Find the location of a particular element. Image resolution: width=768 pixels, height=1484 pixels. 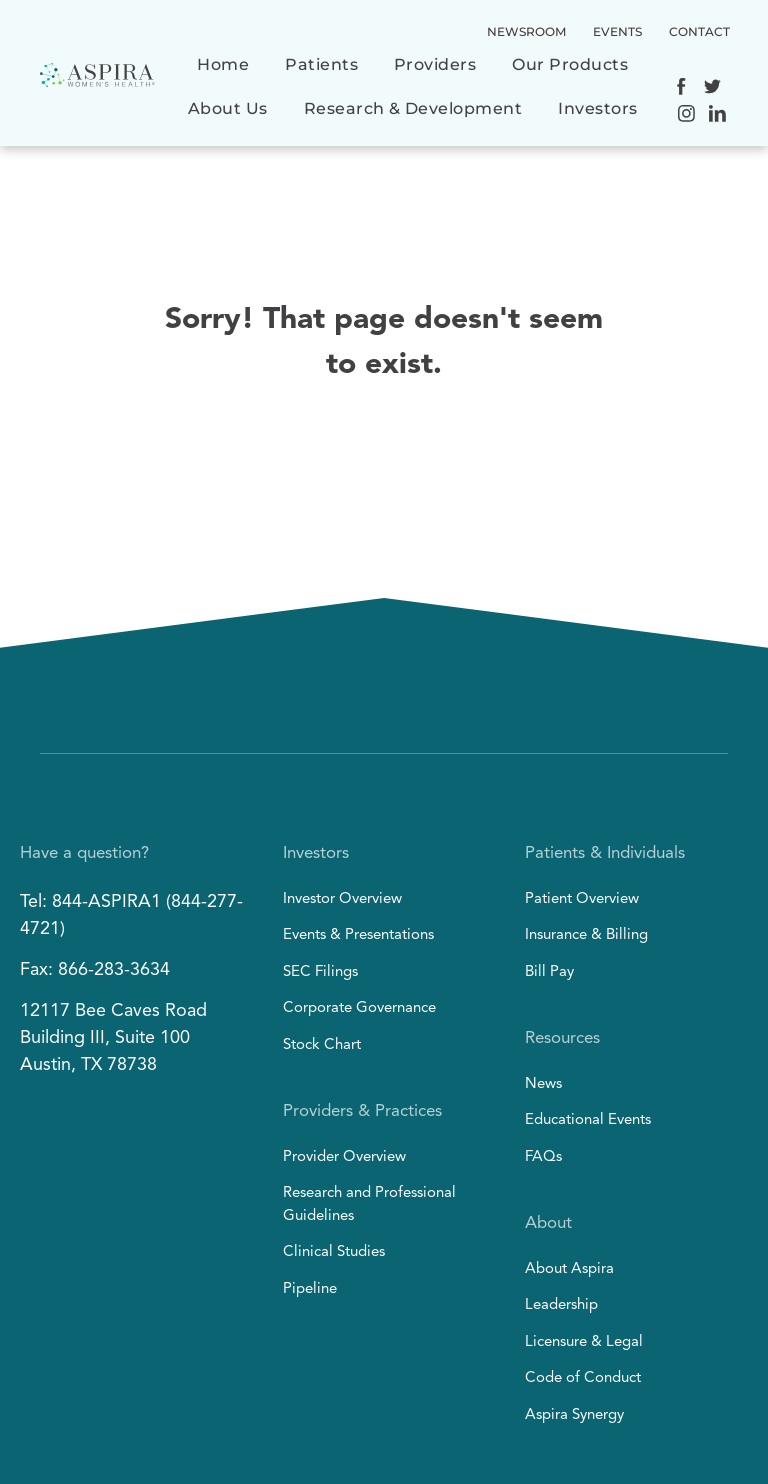

Corporate Governance is located at coordinates (359, 1008).